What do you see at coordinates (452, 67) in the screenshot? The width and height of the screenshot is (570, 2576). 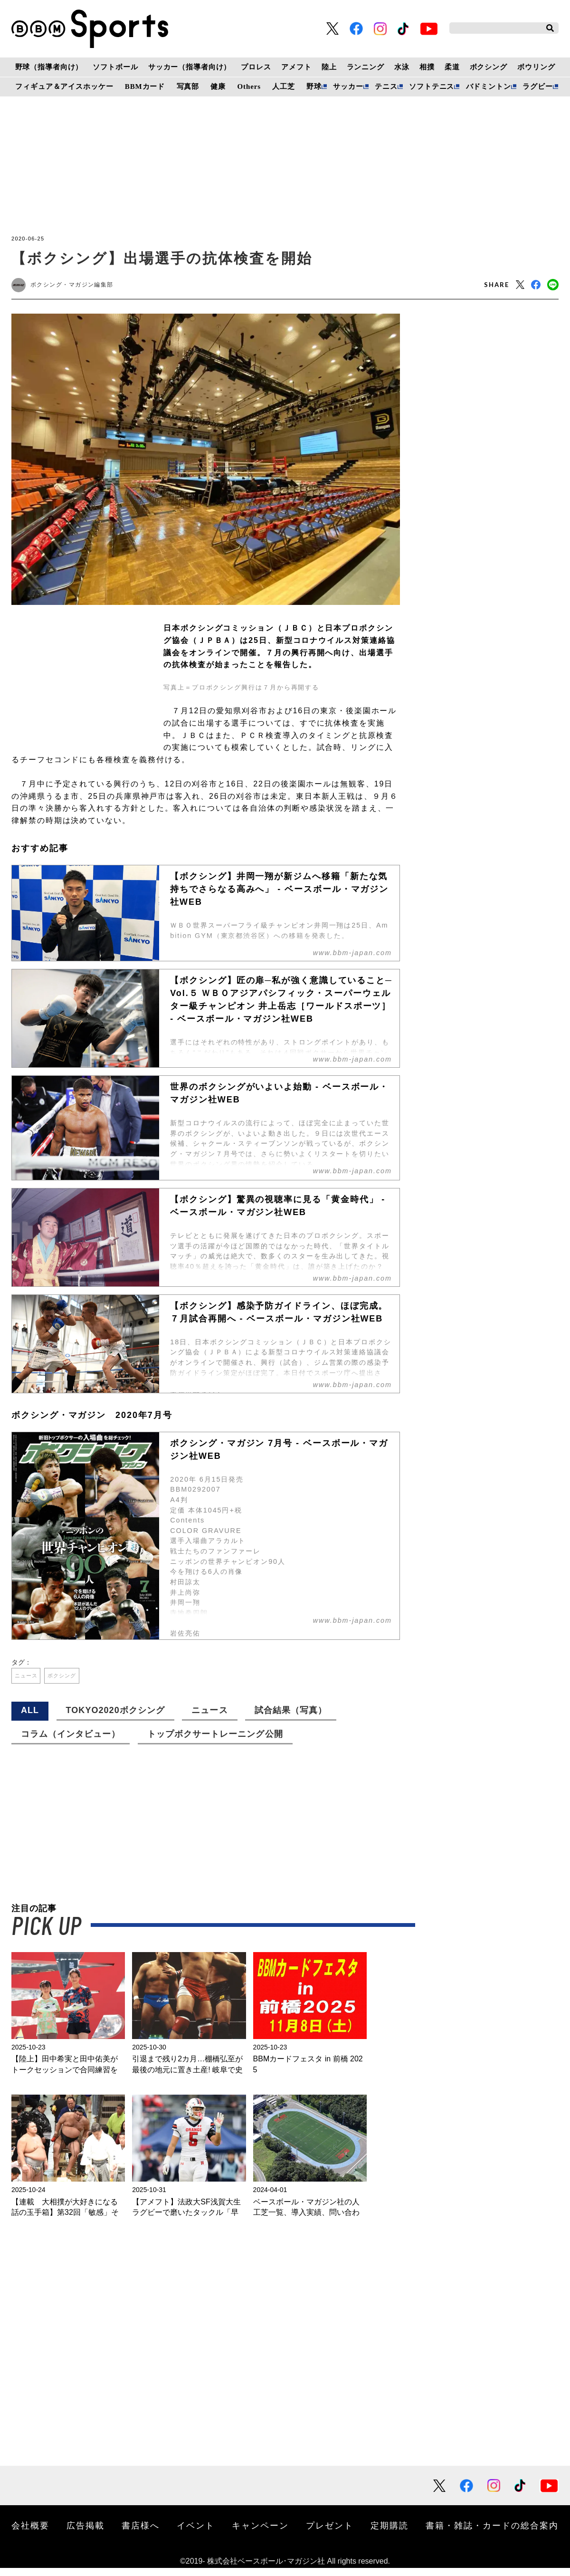 I see `柔道` at bounding box center [452, 67].